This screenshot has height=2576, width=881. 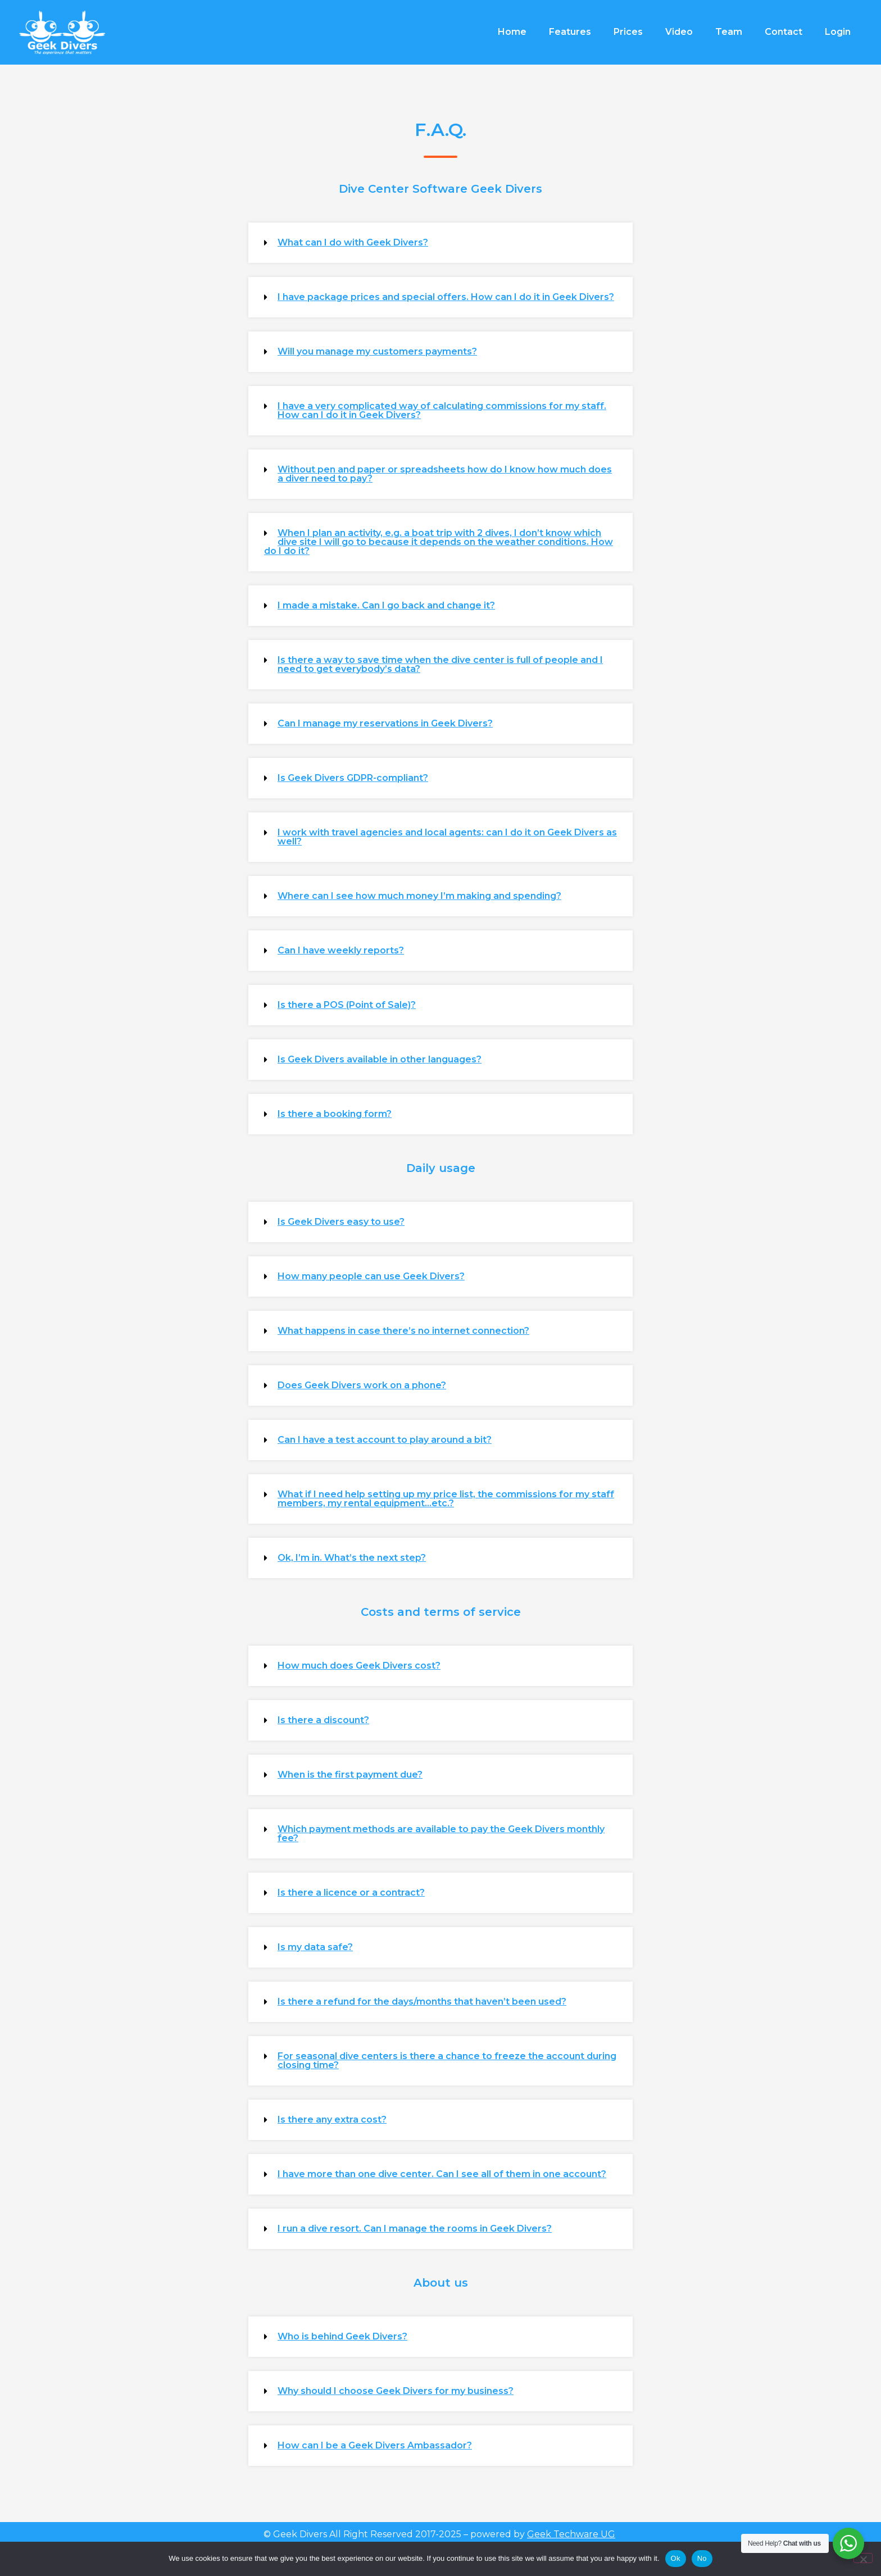 I want to click on Geek Techware UG, so click(x=571, y=2534).